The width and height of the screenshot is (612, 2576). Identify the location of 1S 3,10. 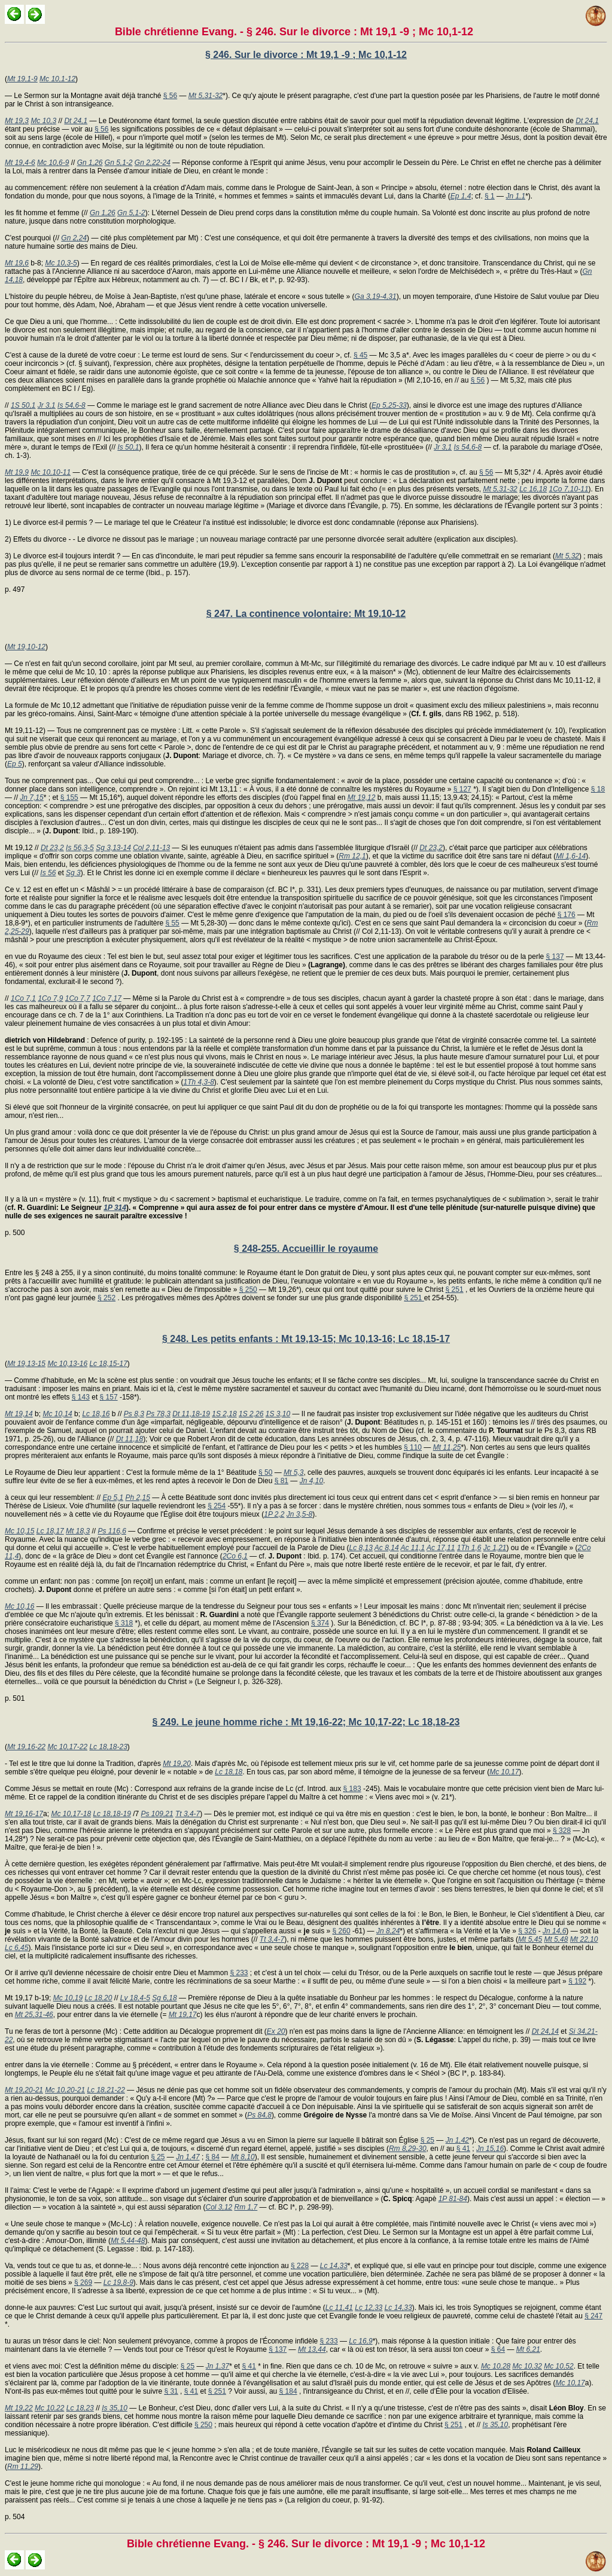
(278, 1414).